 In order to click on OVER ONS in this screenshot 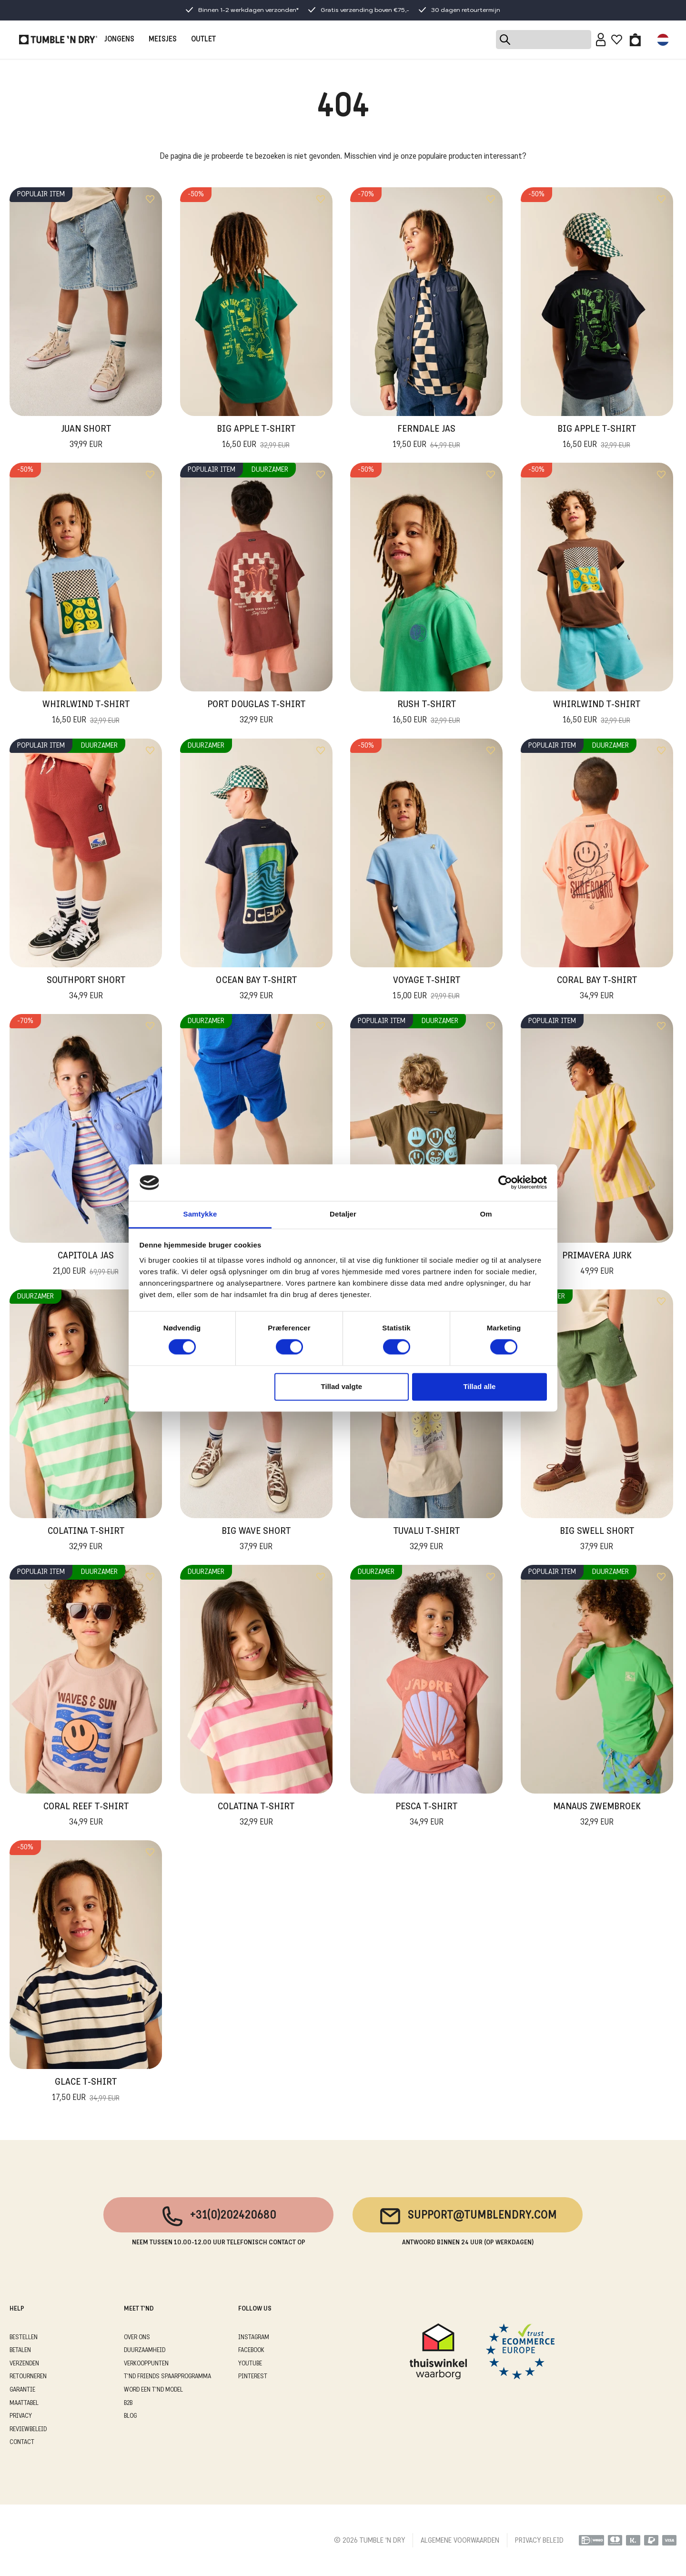, I will do `click(137, 2337)`.